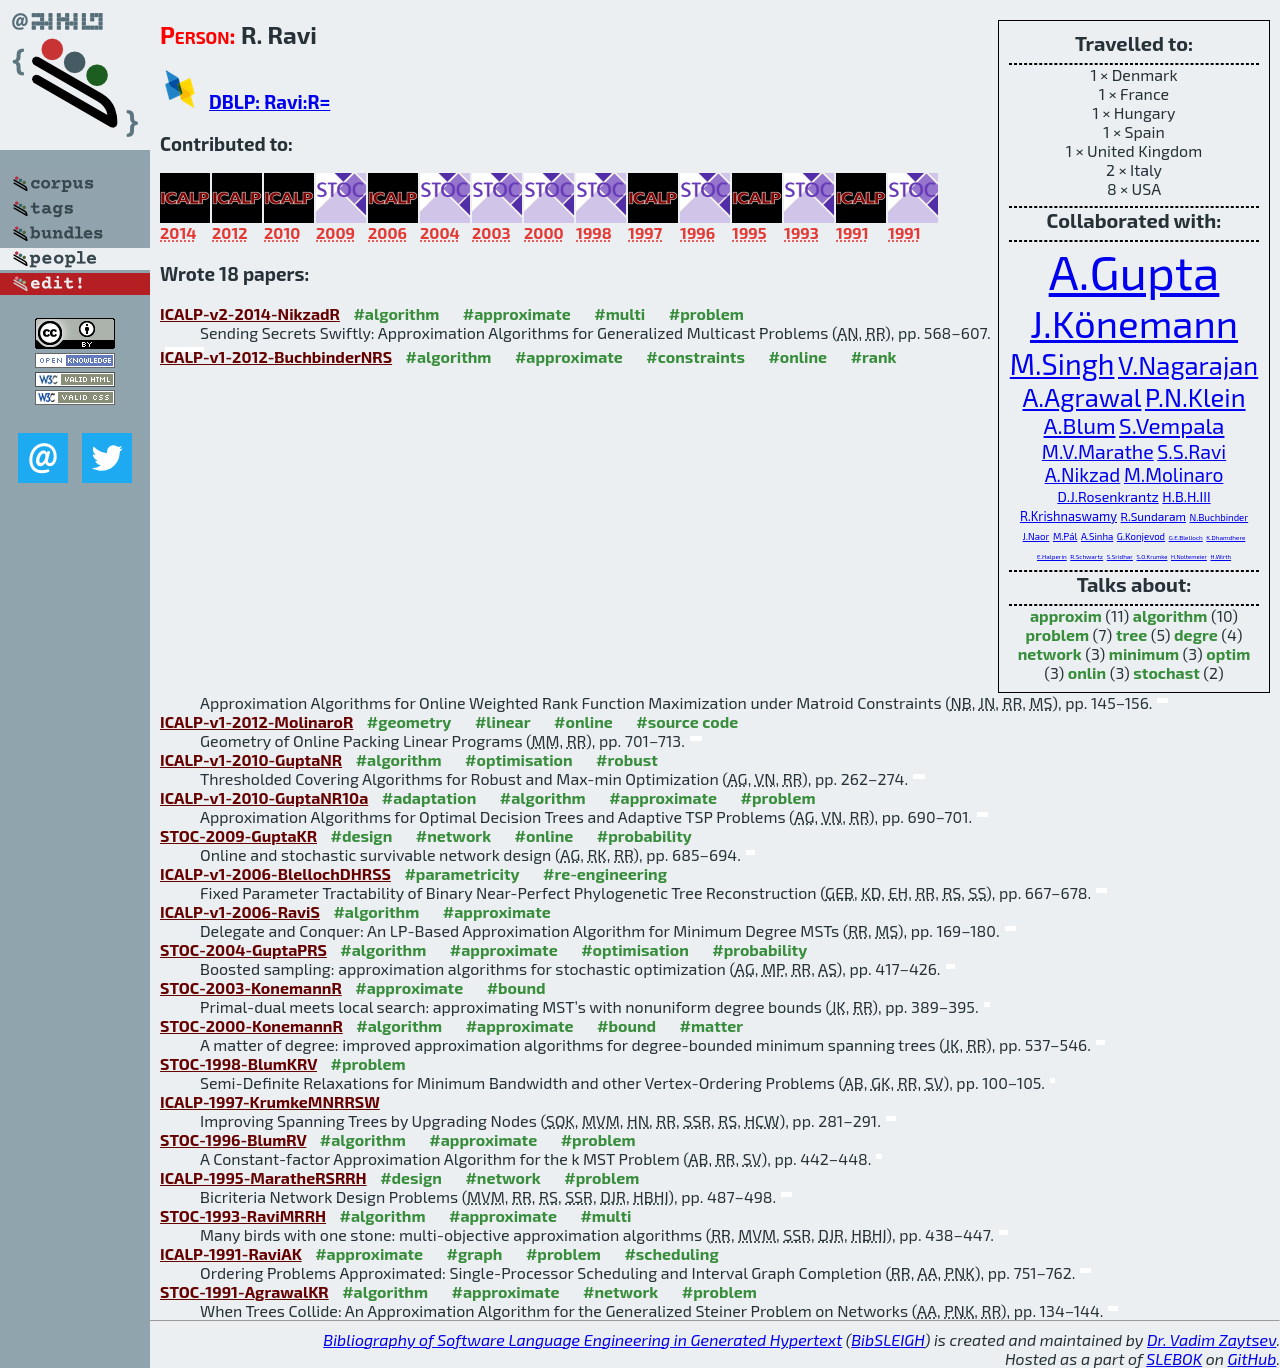 Image resolution: width=1280 pixels, height=1368 pixels. Describe the element at coordinates (671, 1253) in the screenshot. I see `#scheduling` at that location.